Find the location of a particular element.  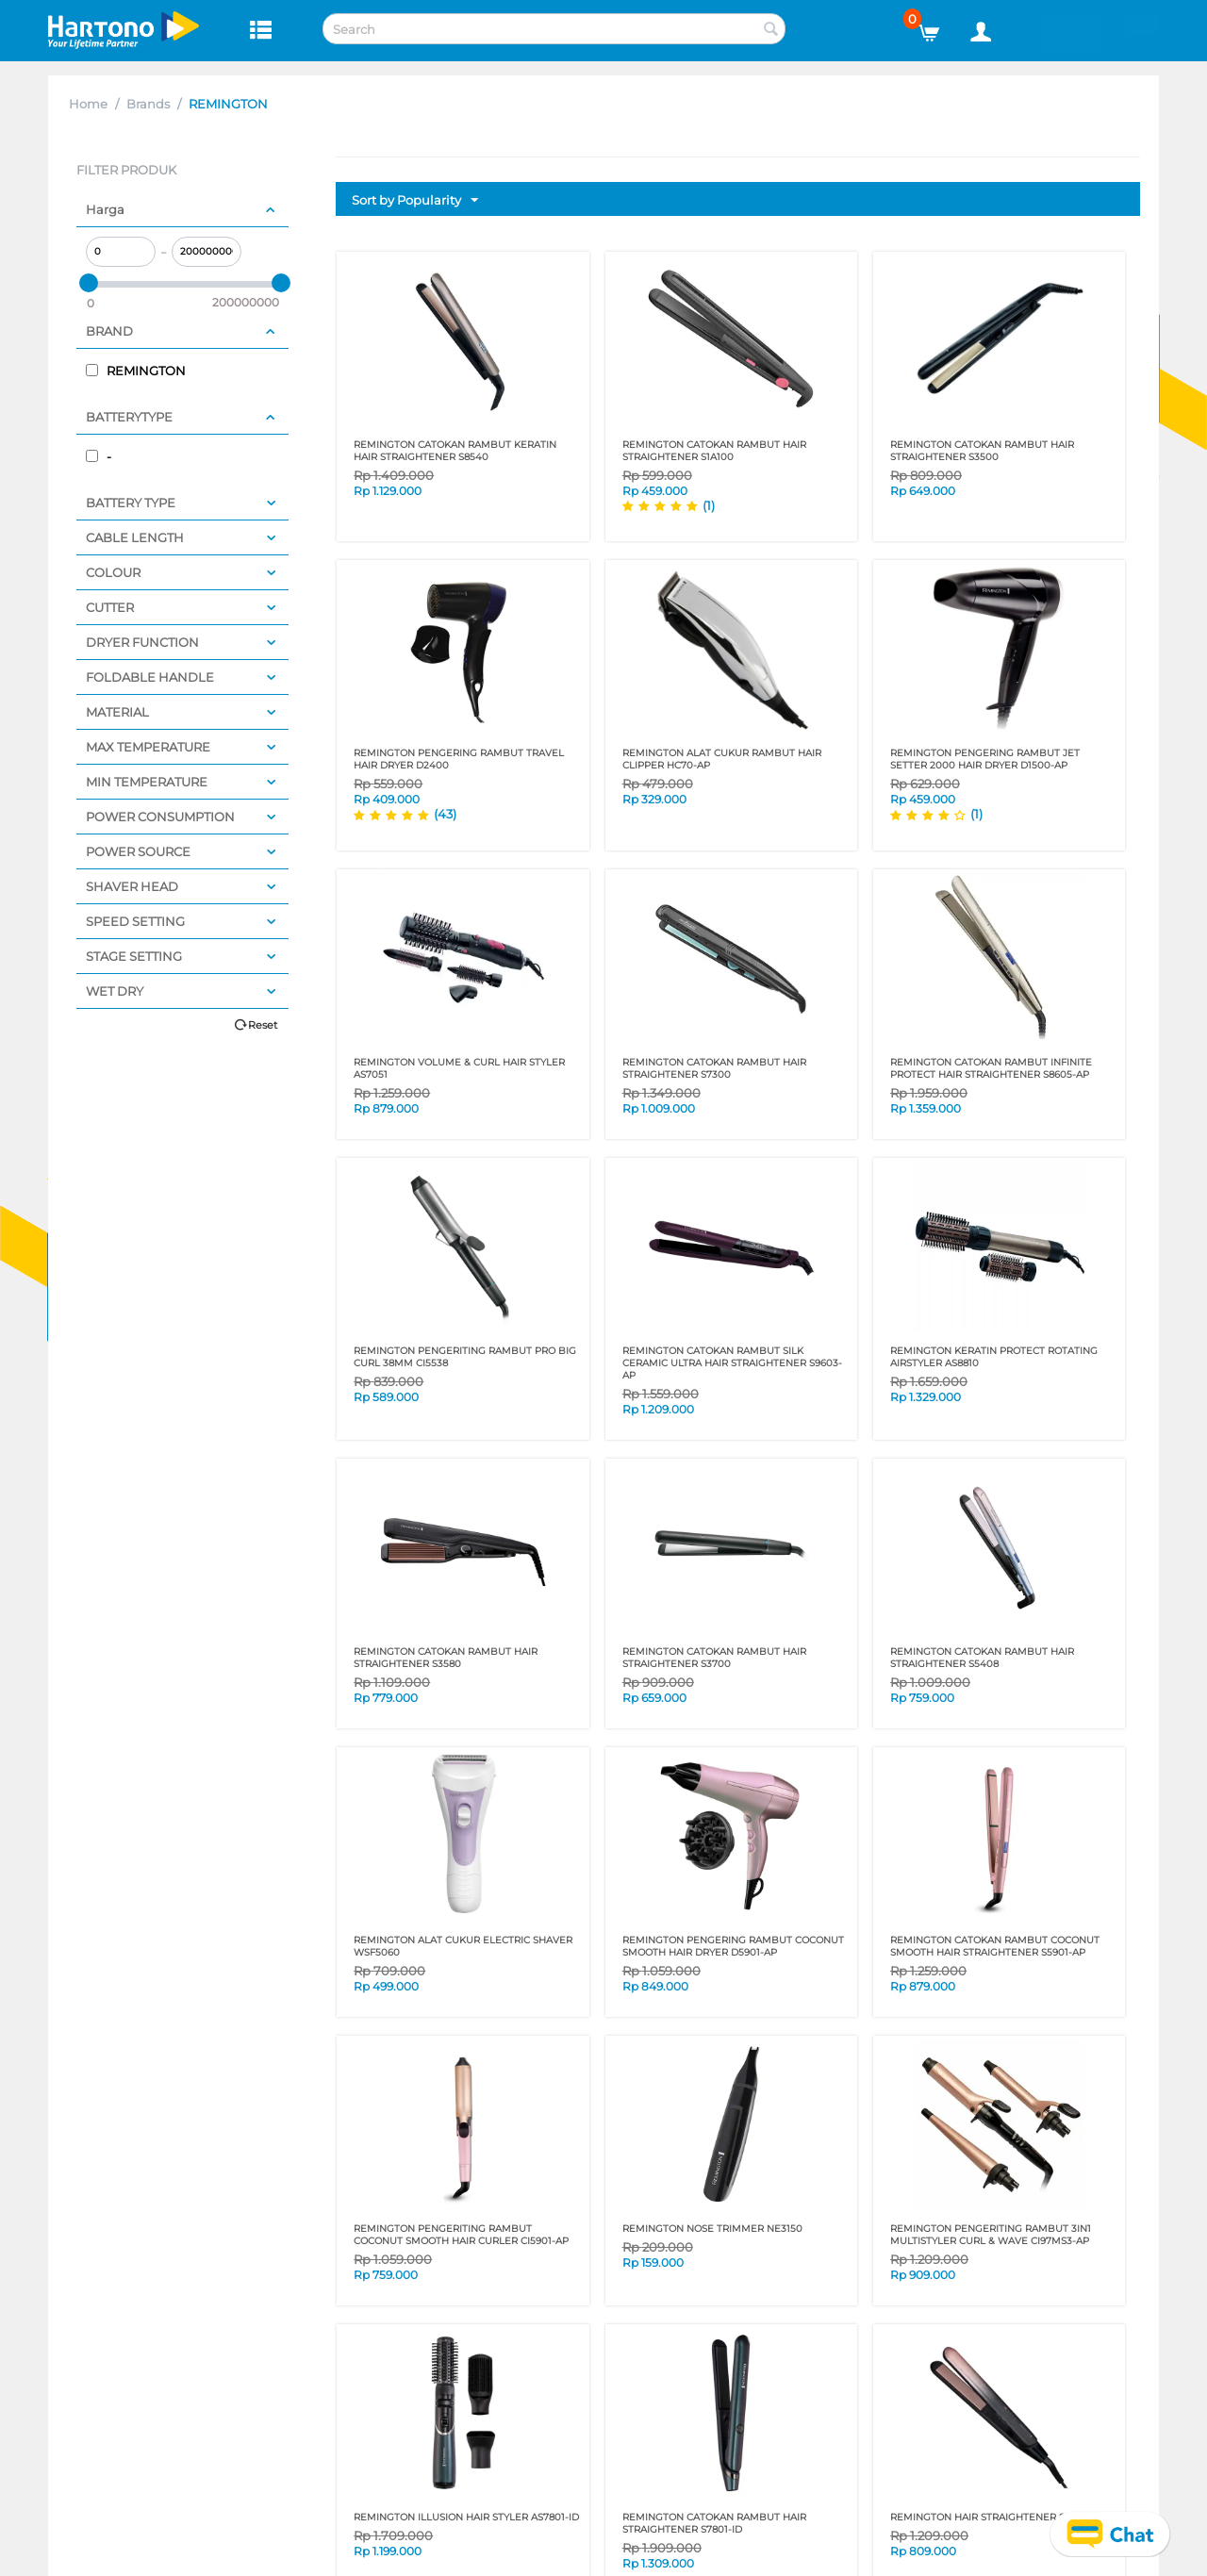

REMINGTON CATOKAN RAMBUT INFINITE PROTECT HAIR STRAIGHTENER S8605-AP is located at coordinates (991, 1068).